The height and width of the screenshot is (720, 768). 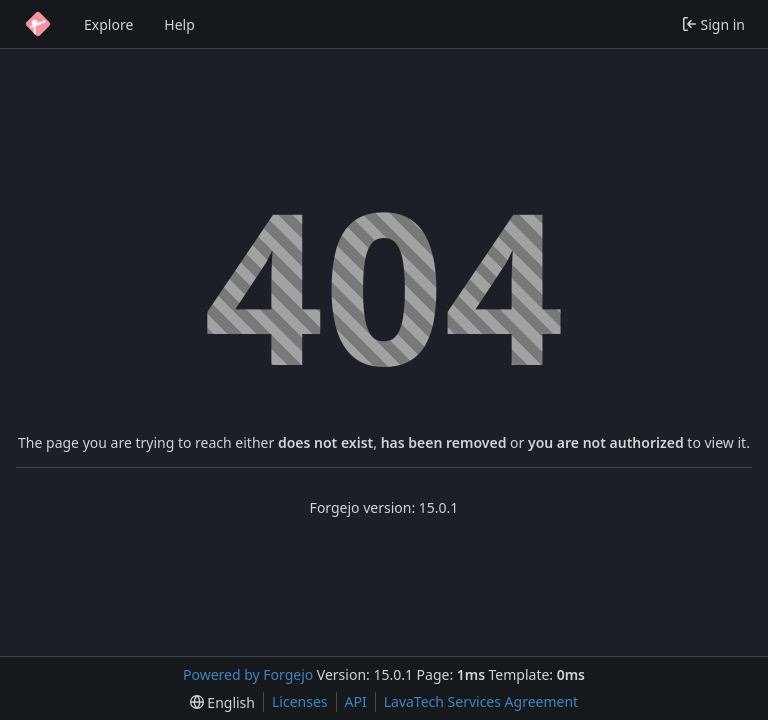 I want to click on LavaTech Services Agreement, so click(x=481, y=701).